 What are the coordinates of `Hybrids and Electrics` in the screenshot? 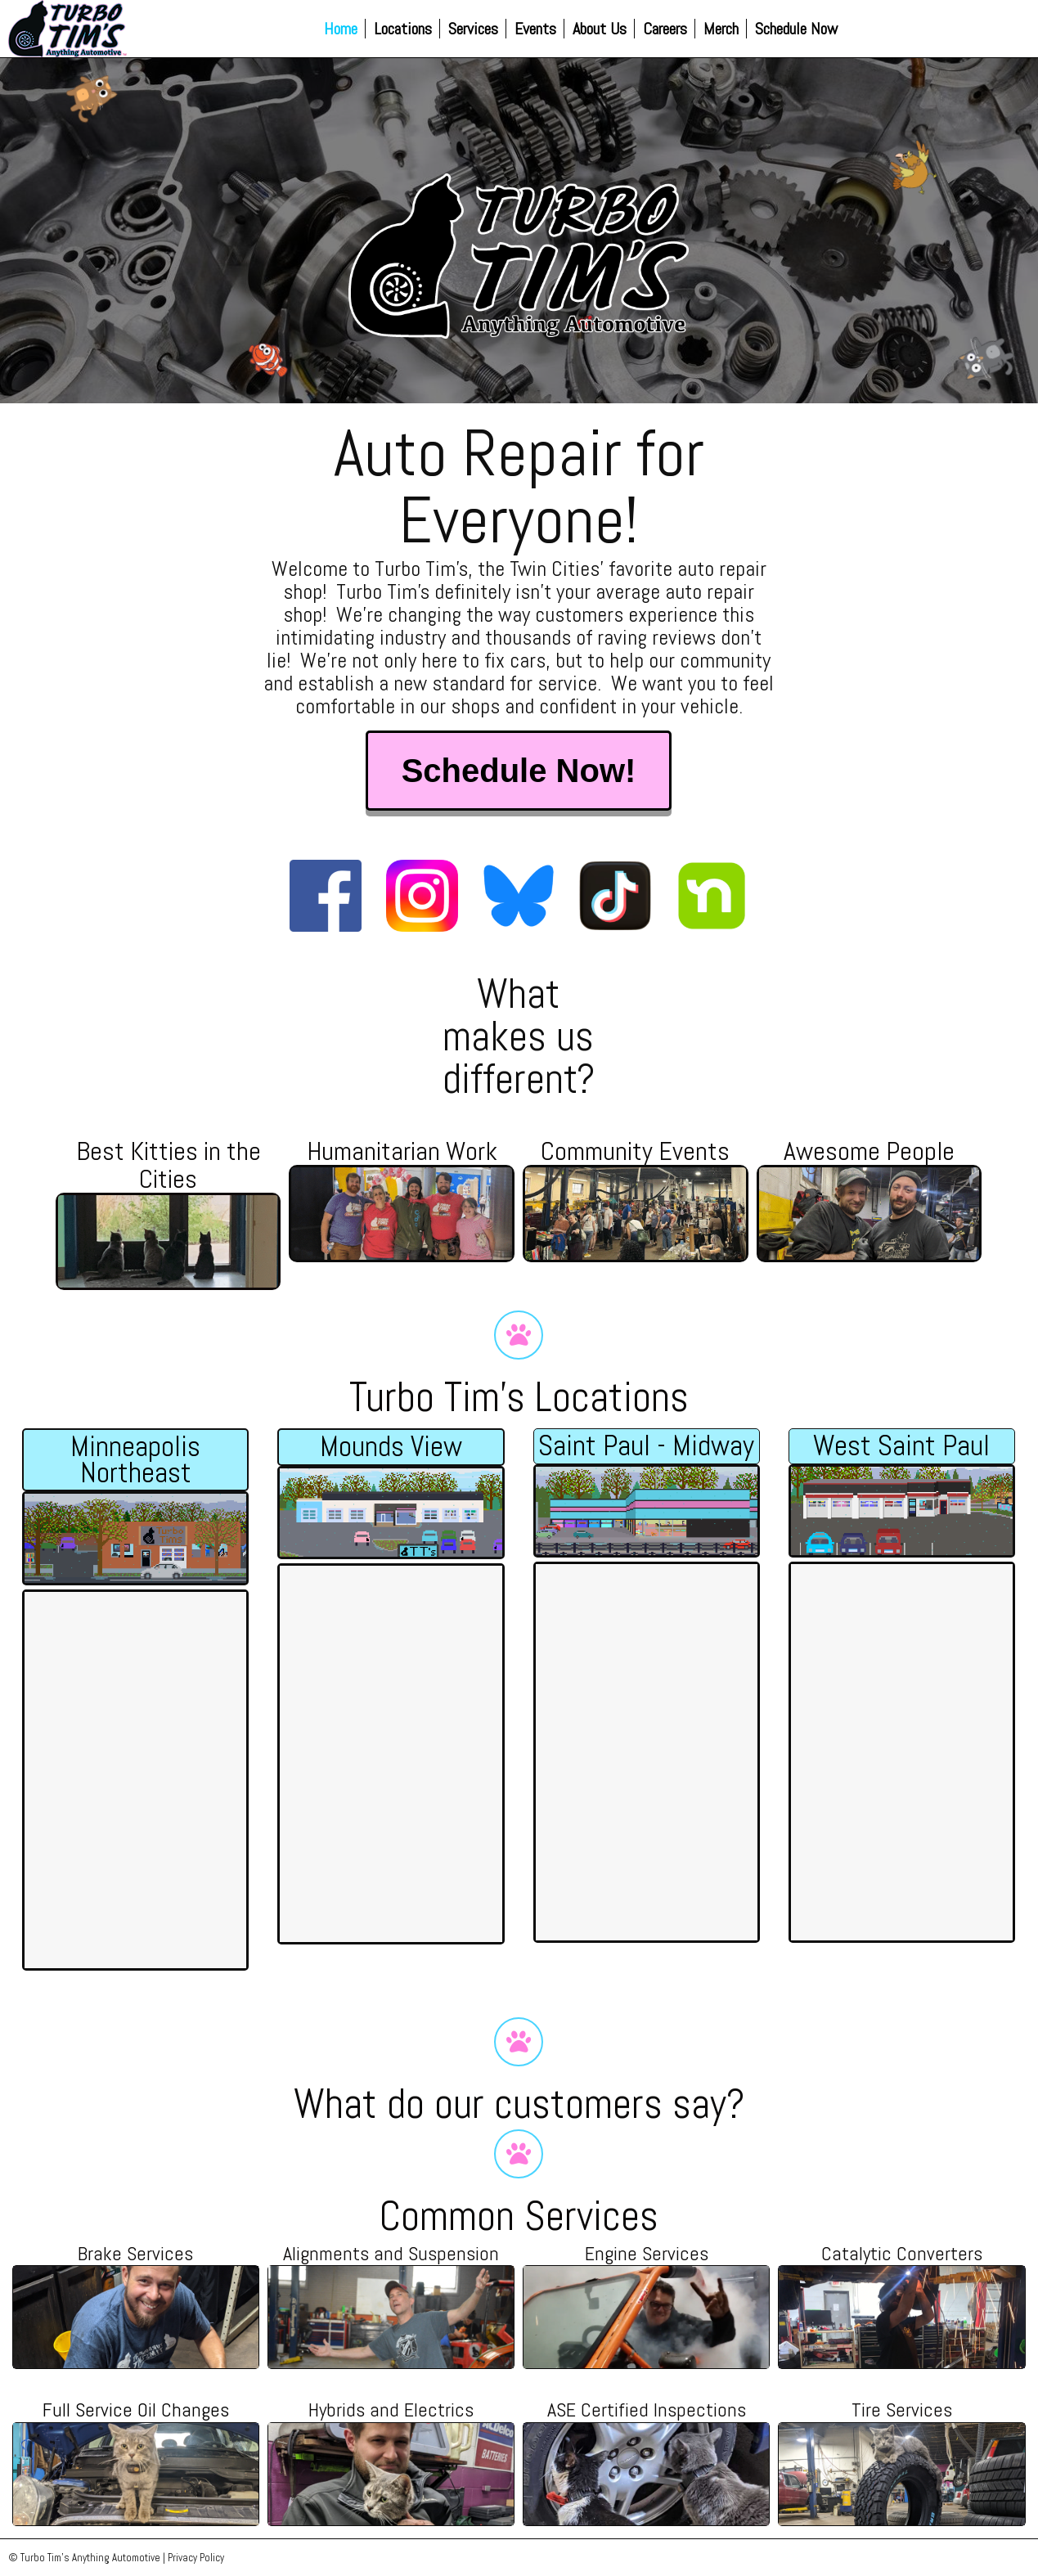 It's located at (391, 2409).